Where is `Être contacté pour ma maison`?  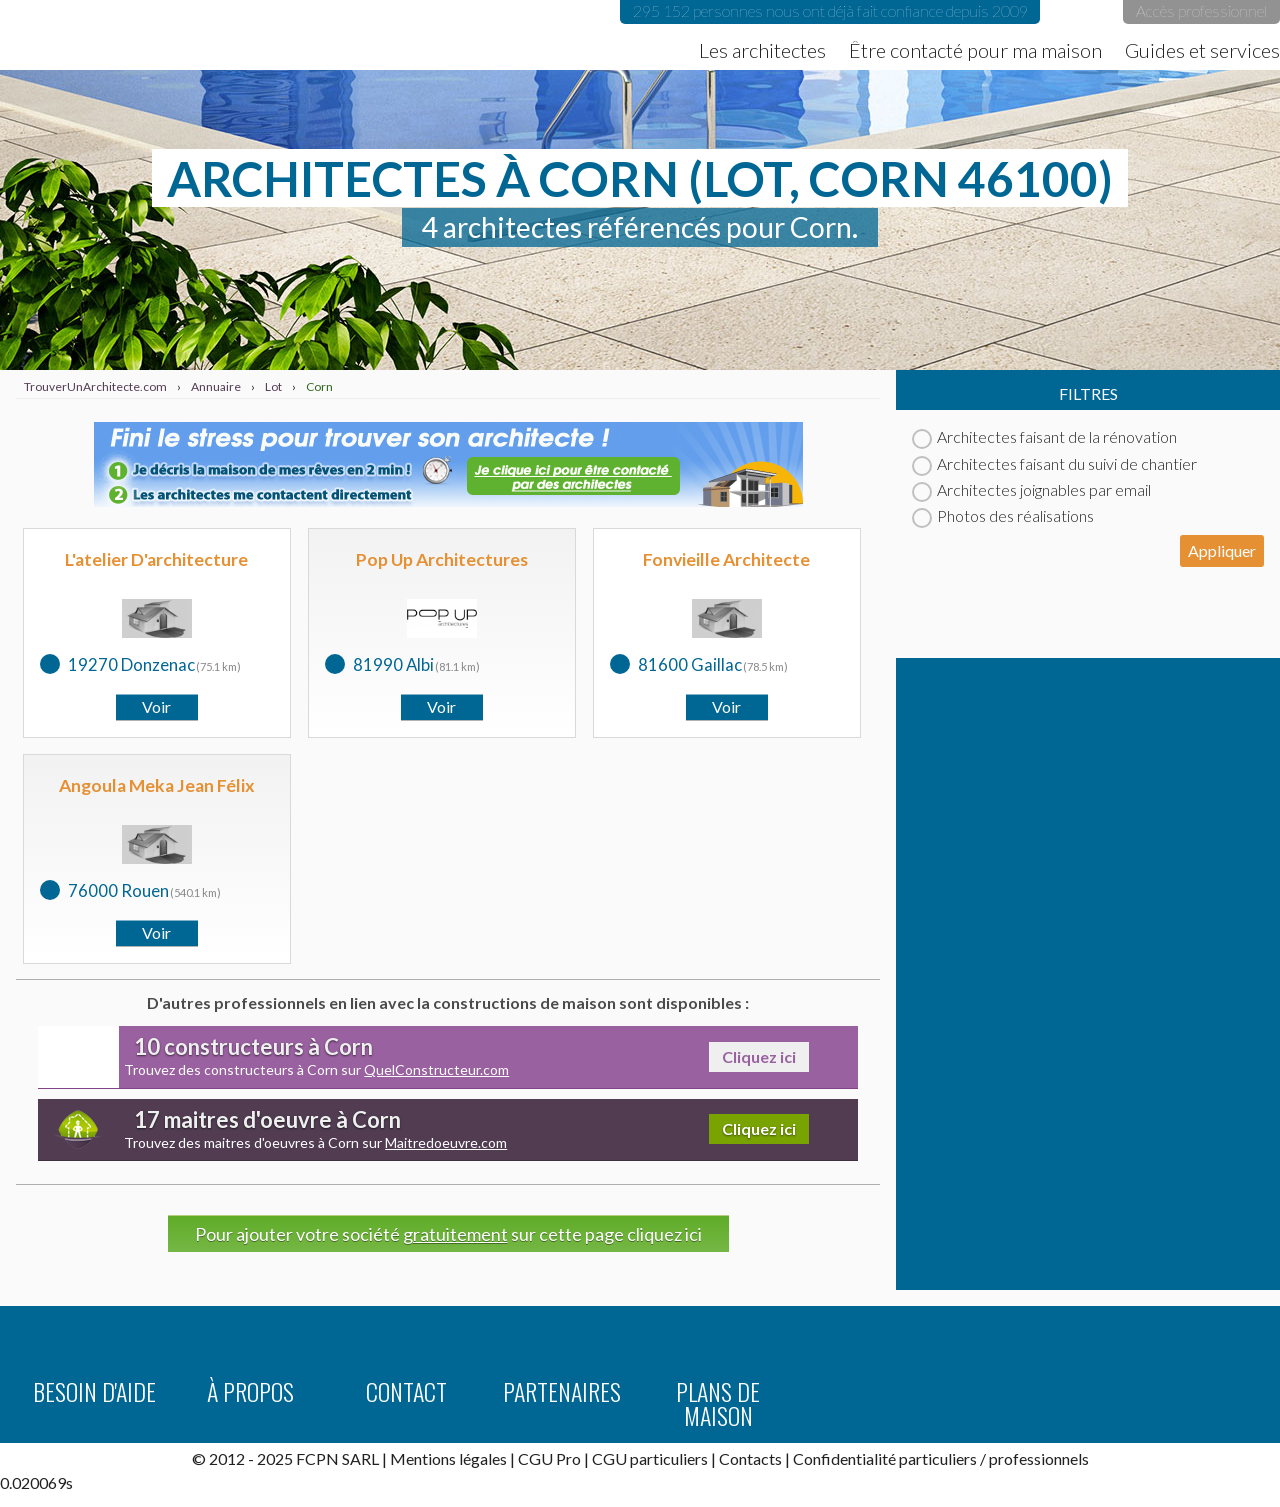 Être contacté pour ma maison is located at coordinates (975, 50).